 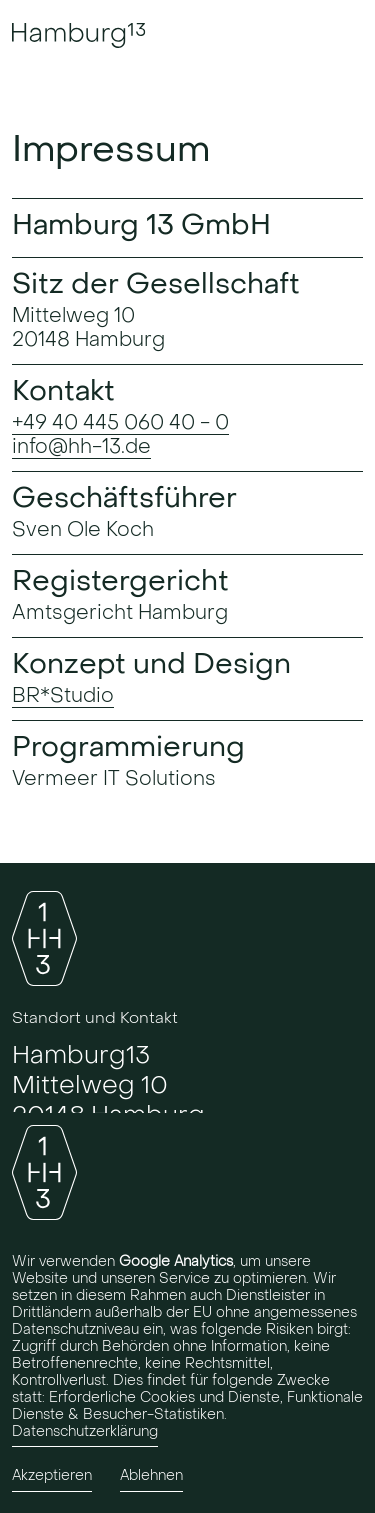 I want to click on Ablehnen, so click(x=151, y=1476).